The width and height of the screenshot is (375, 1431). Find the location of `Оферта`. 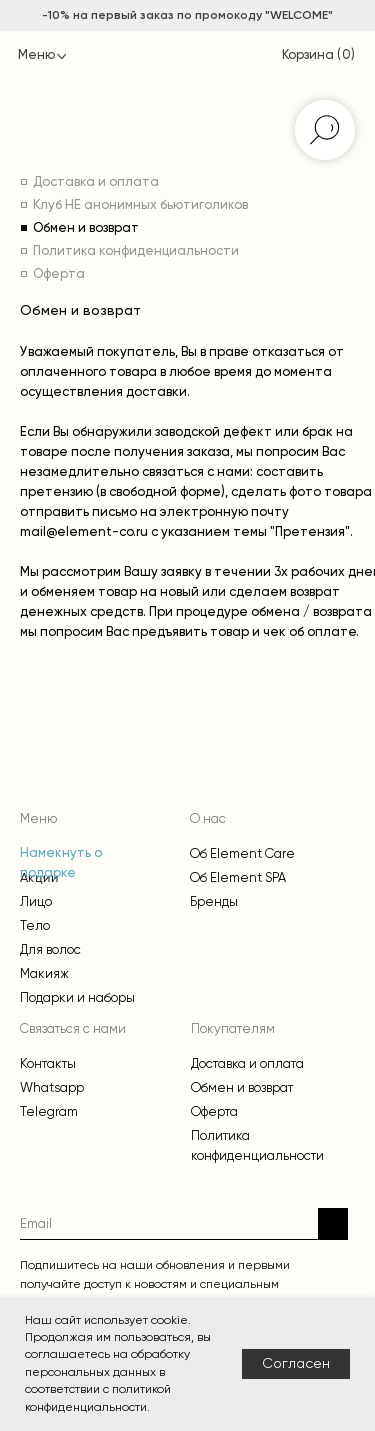

Оферта is located at coordinates (59, 274).